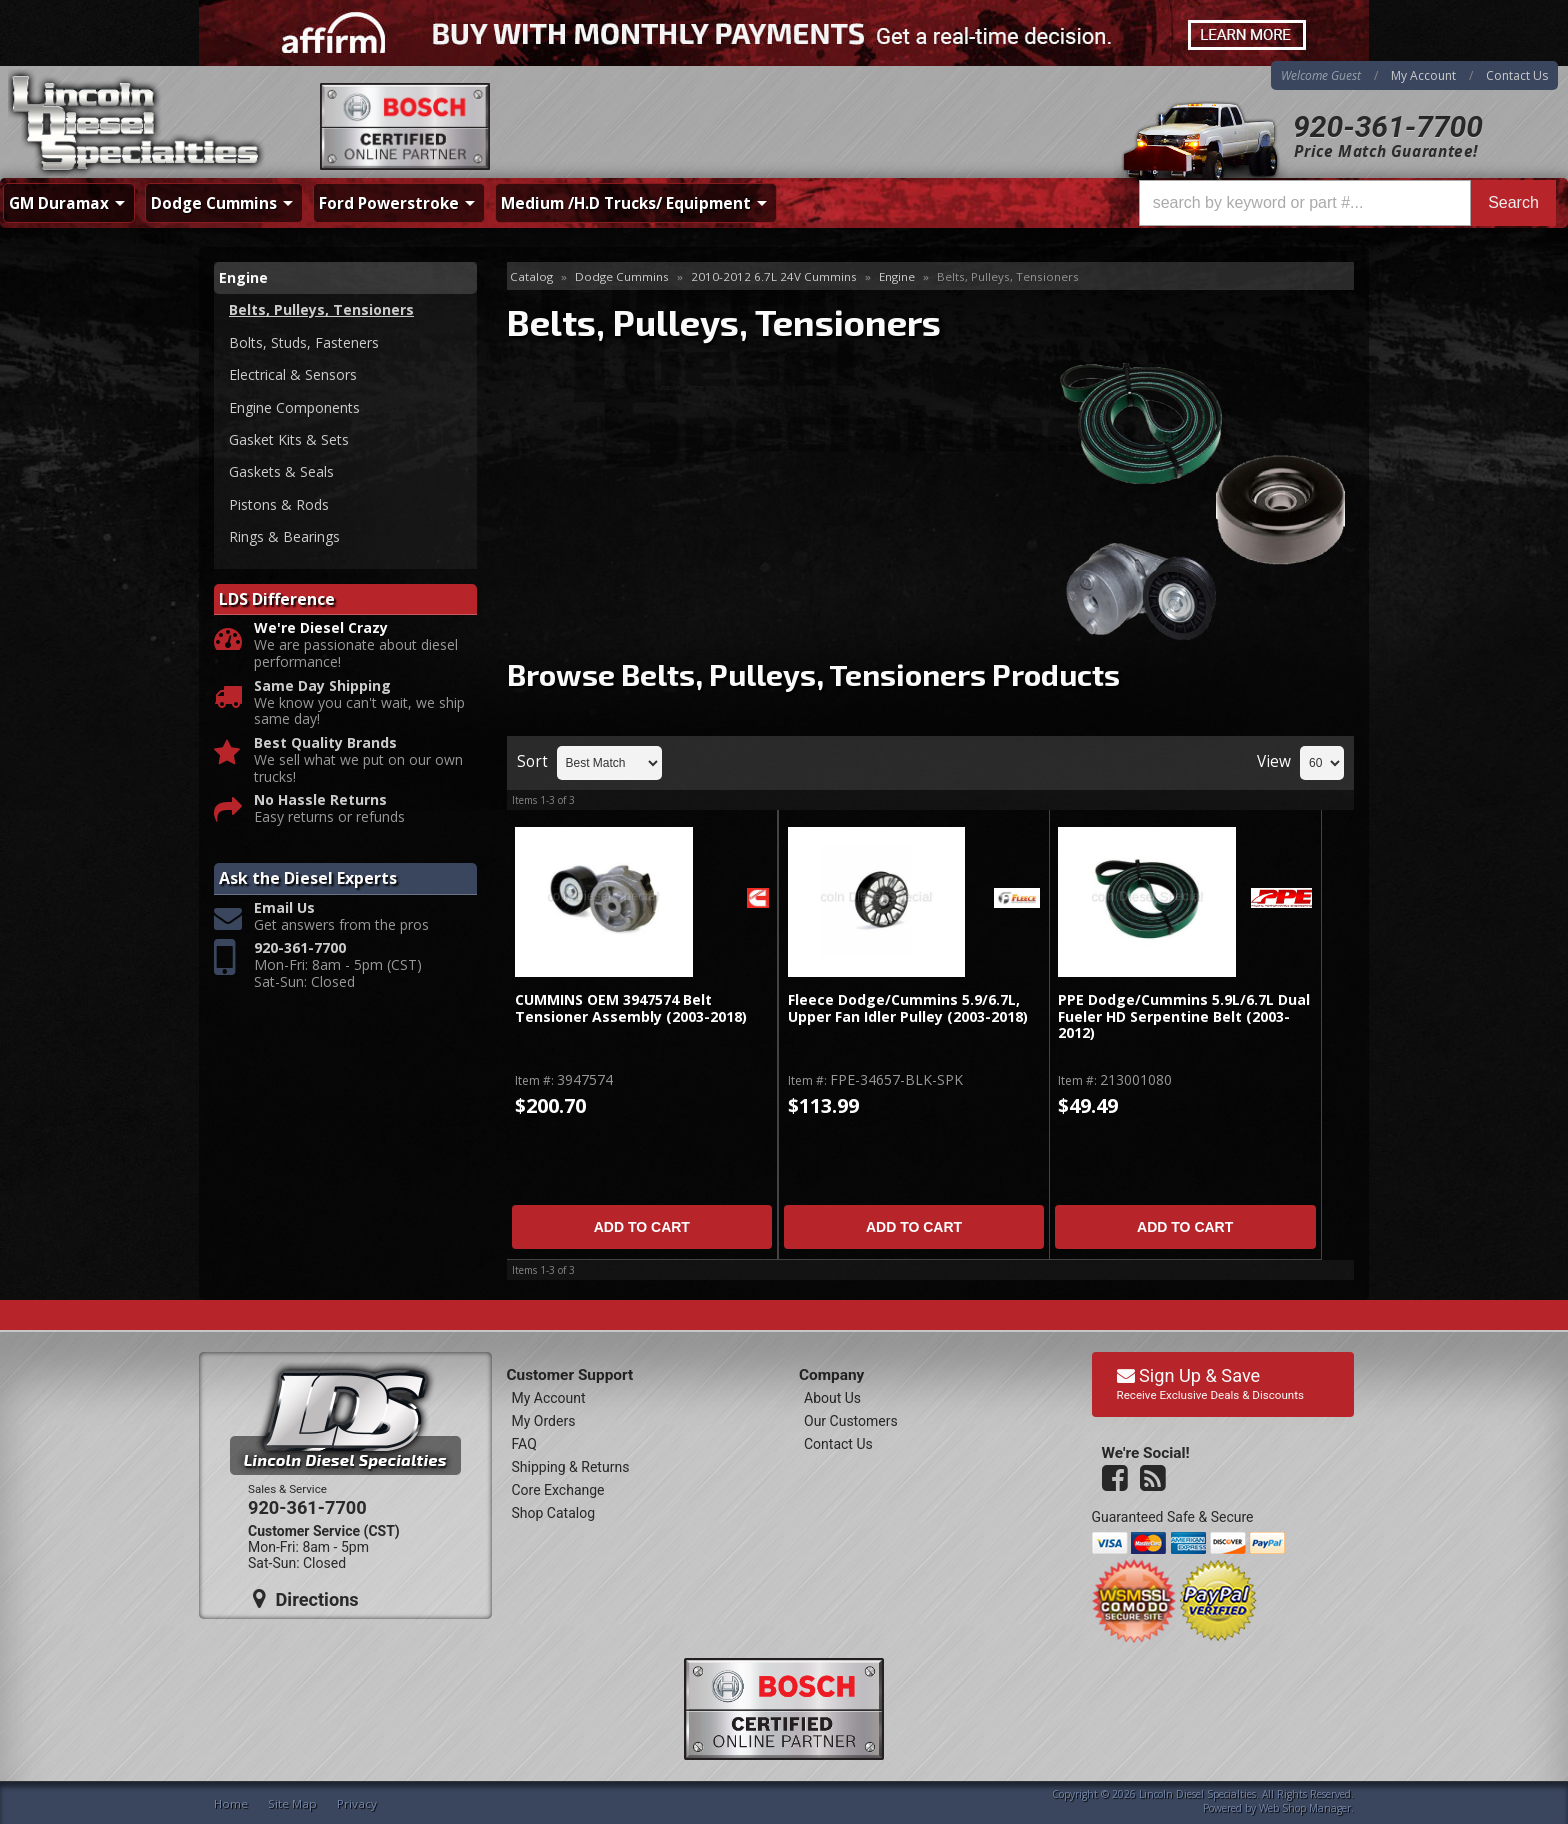 Image resolution: width=1568 pixels, height=1824 pixels. What do you see at coordinates (281, 471) in the screenshot?
I see `Gaskets & Seals` at bounding box center [281, 471].